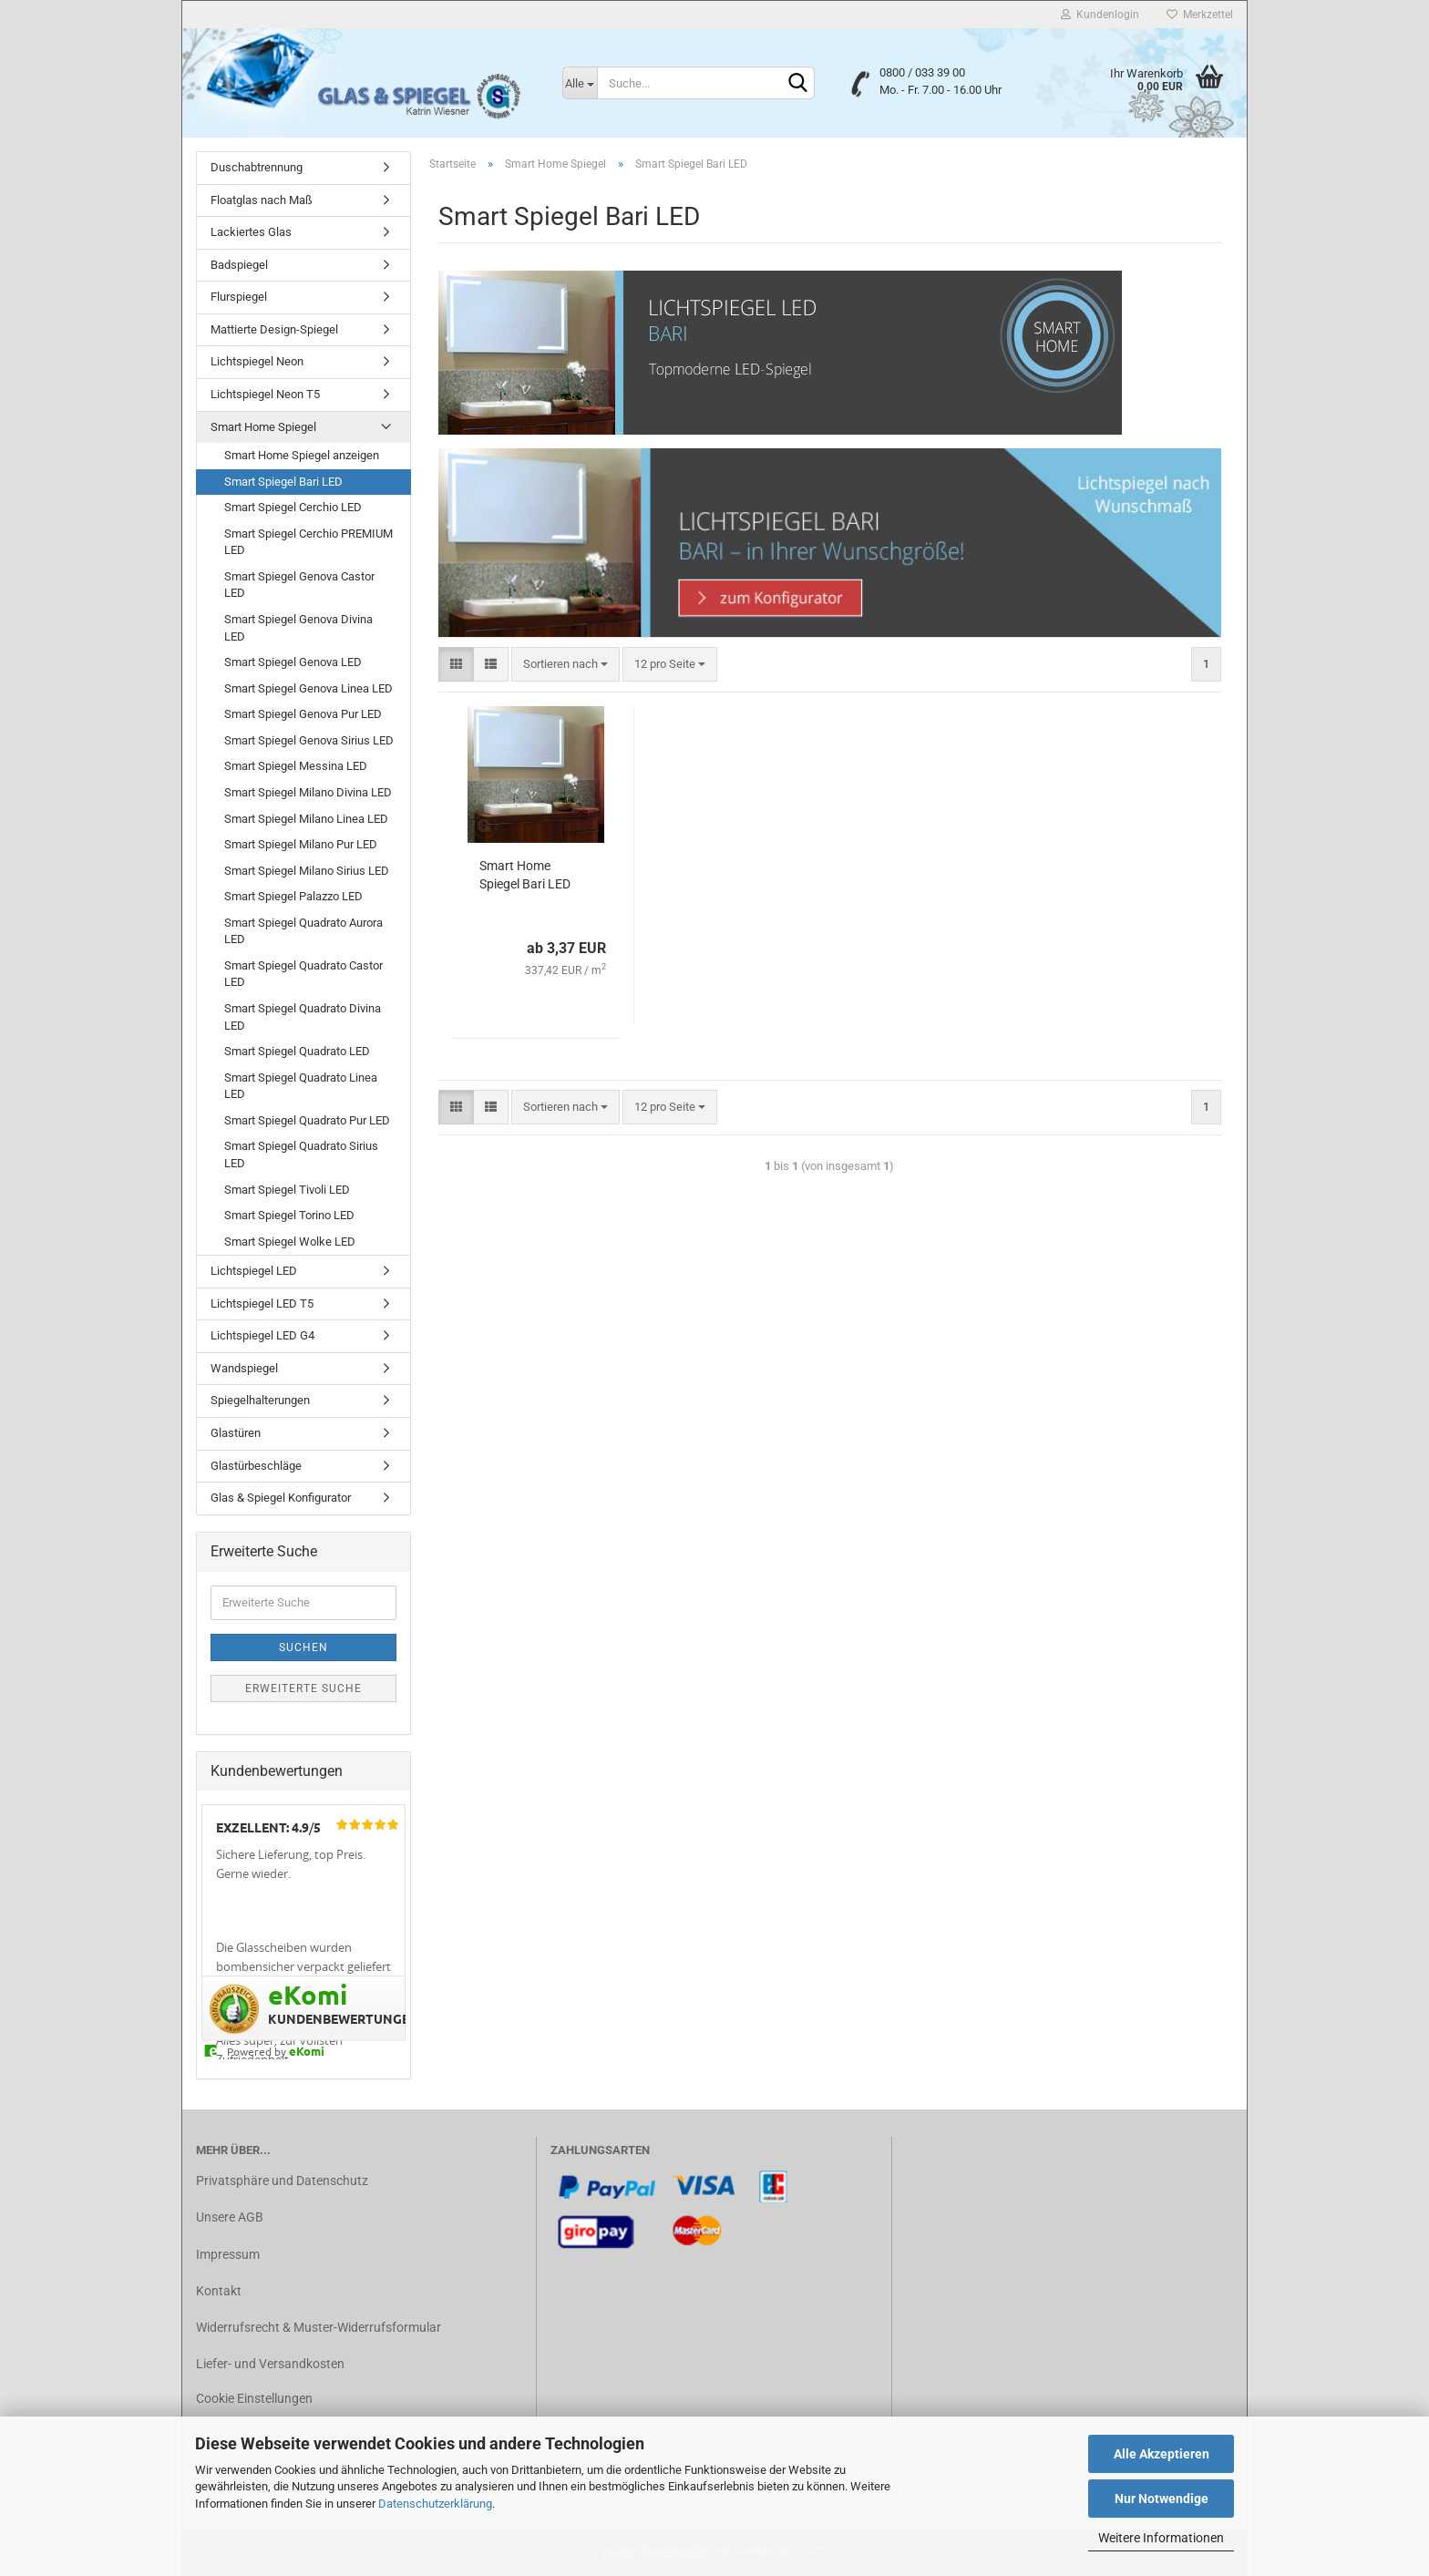 The width and height of the screenshot is (1429, 2576). What do you see at coordinates (306, 819) in the screenshot?
I see `Smart Spiegel Milano Linea LED` at bounding box center [306, 819].